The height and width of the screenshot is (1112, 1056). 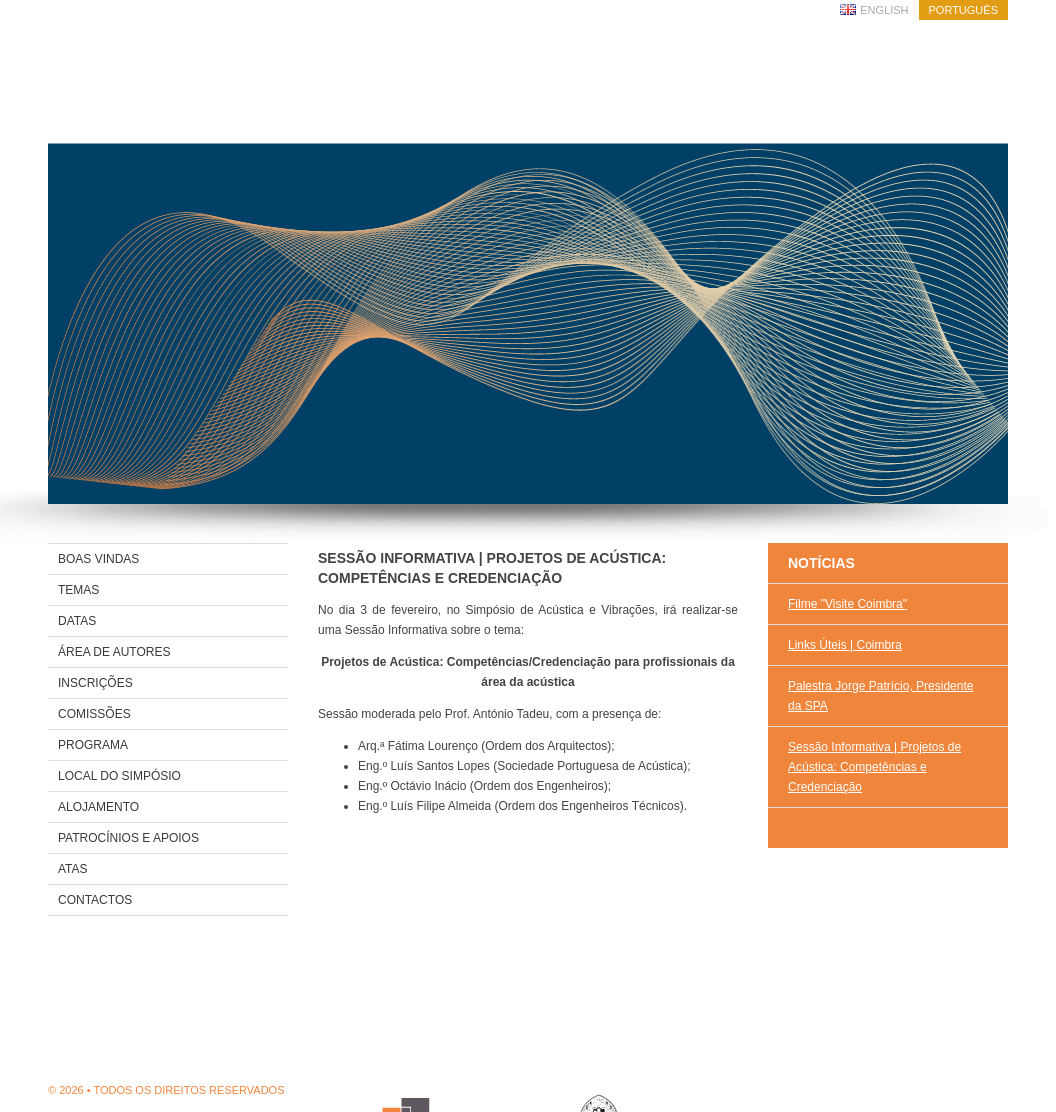 What do you see at coordinates (93, 745) in the screenshot?
I see `Programa` at bounding box center [93, 745].